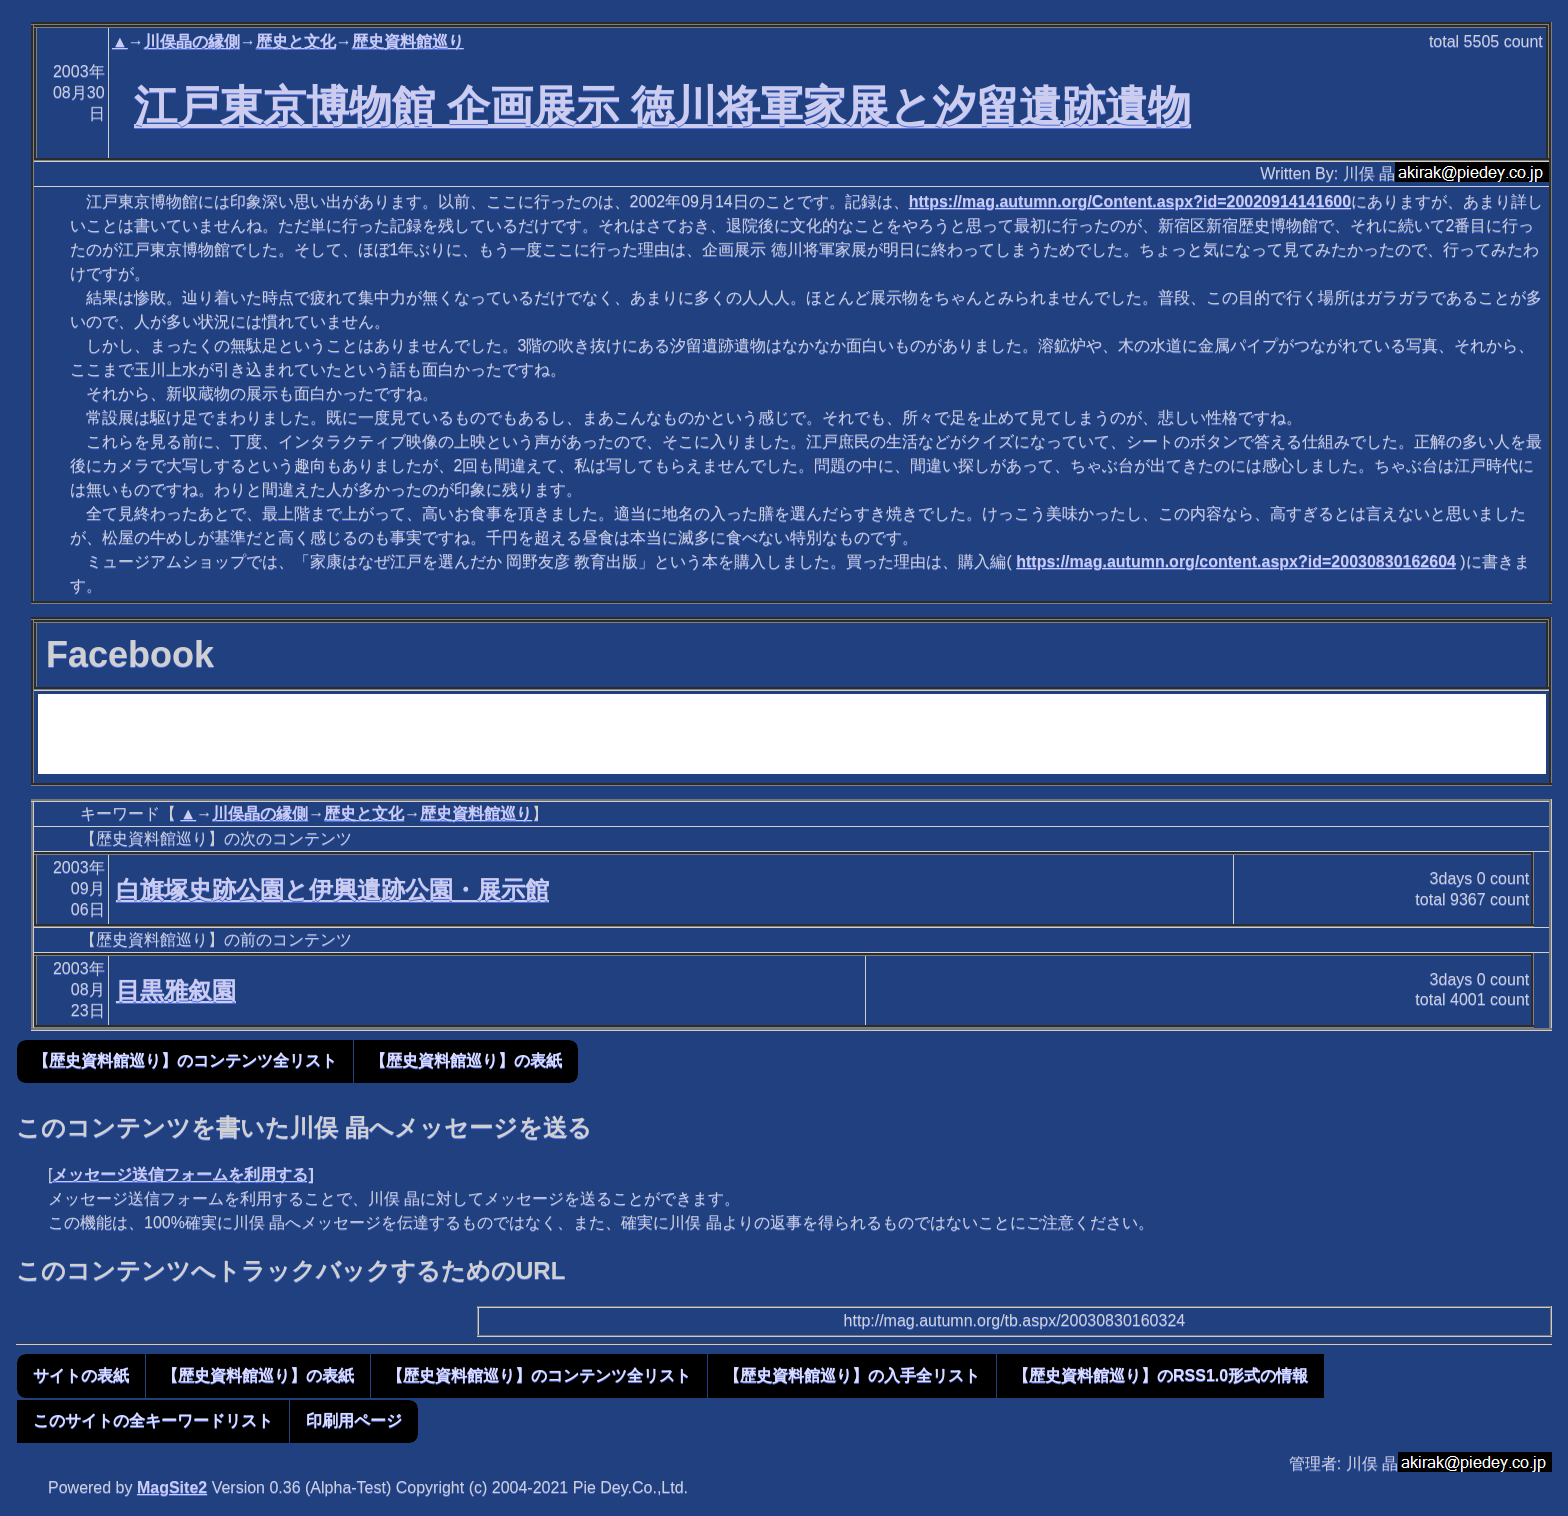 Image resolution: width=1568 pixels, height=1516 pixels. What do you see at coordinates (296, 41) in the screenshot?
I see `歴史と文化` at bounding box center [296, 41].